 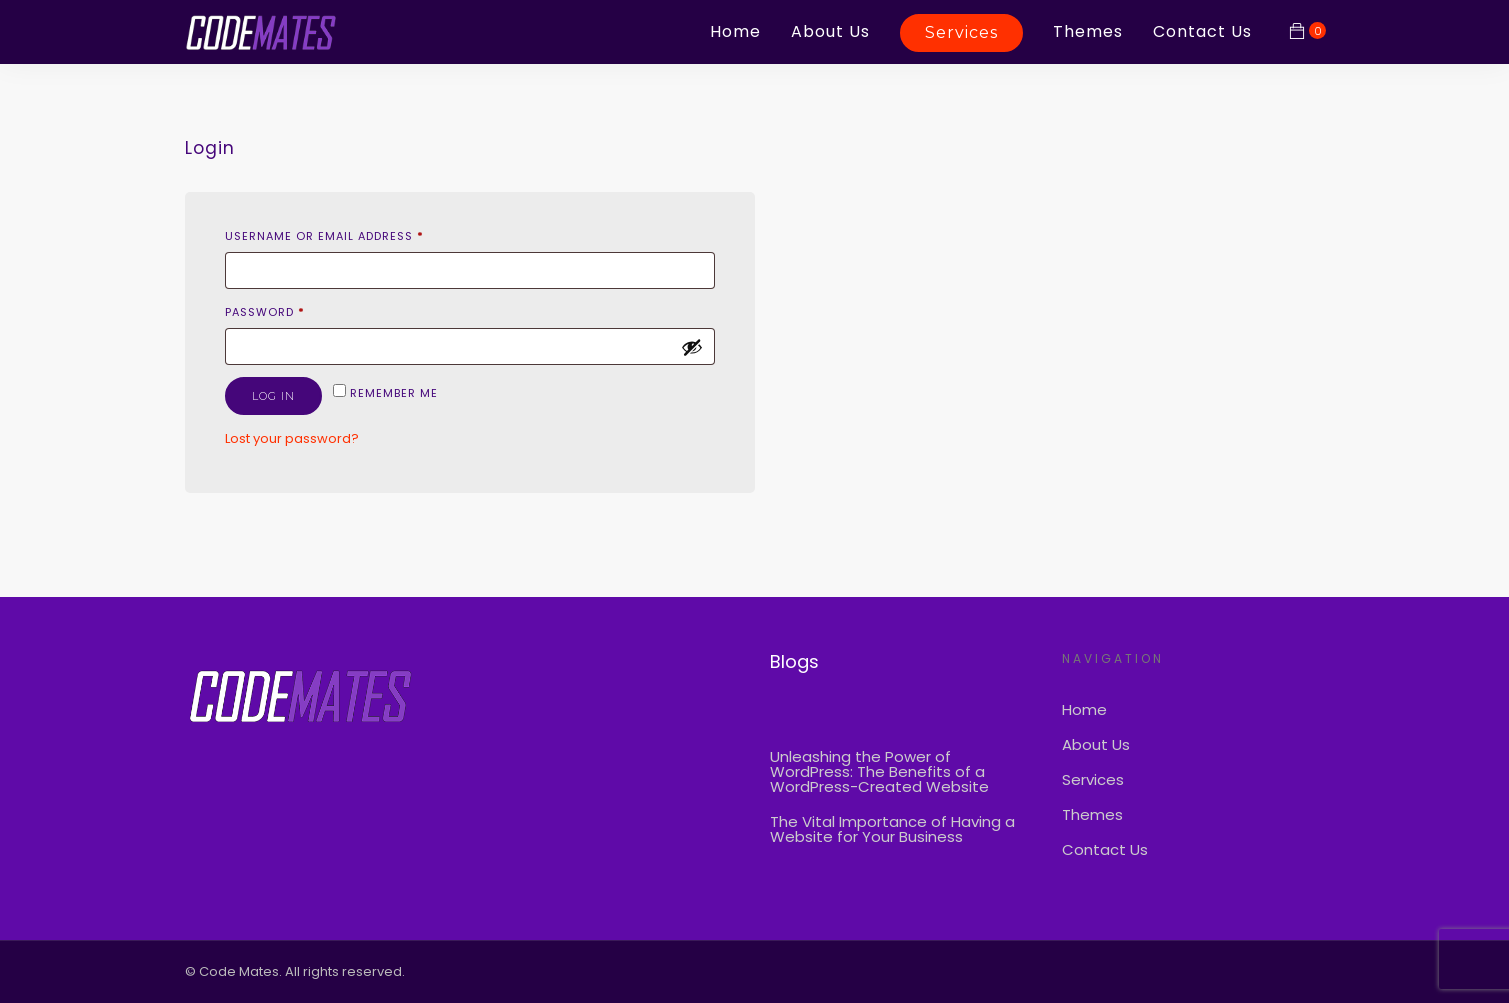 I want to click on Home, so click(x=735, y=31).